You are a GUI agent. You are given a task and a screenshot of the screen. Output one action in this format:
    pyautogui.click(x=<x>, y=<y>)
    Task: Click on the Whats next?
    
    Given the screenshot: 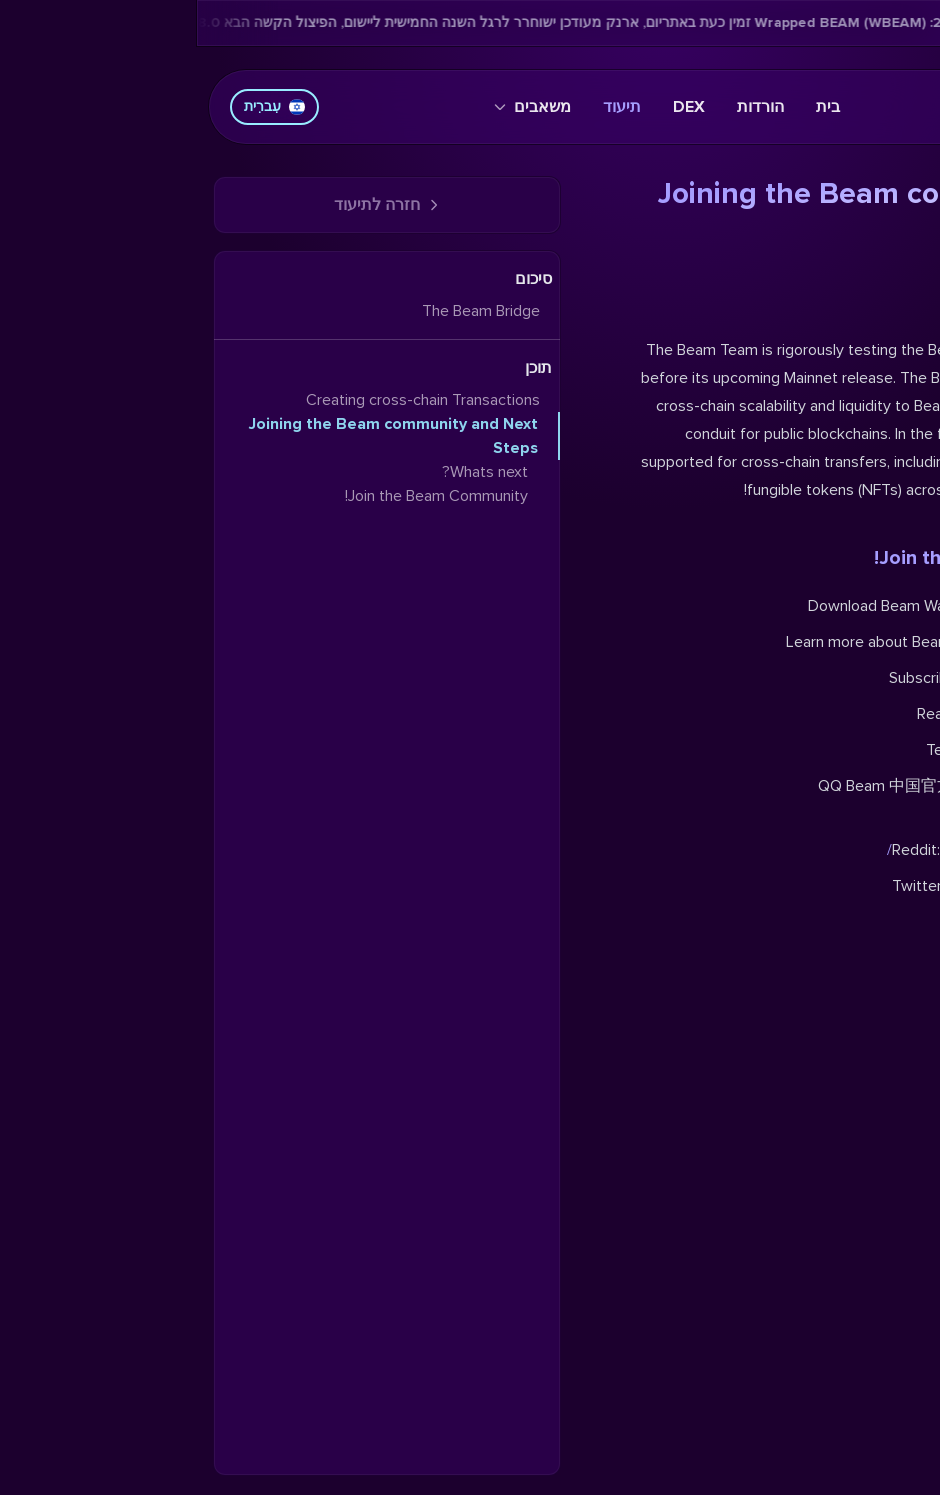 What is the action you would take?
    pyautogui.click(x=868, y=302)
    